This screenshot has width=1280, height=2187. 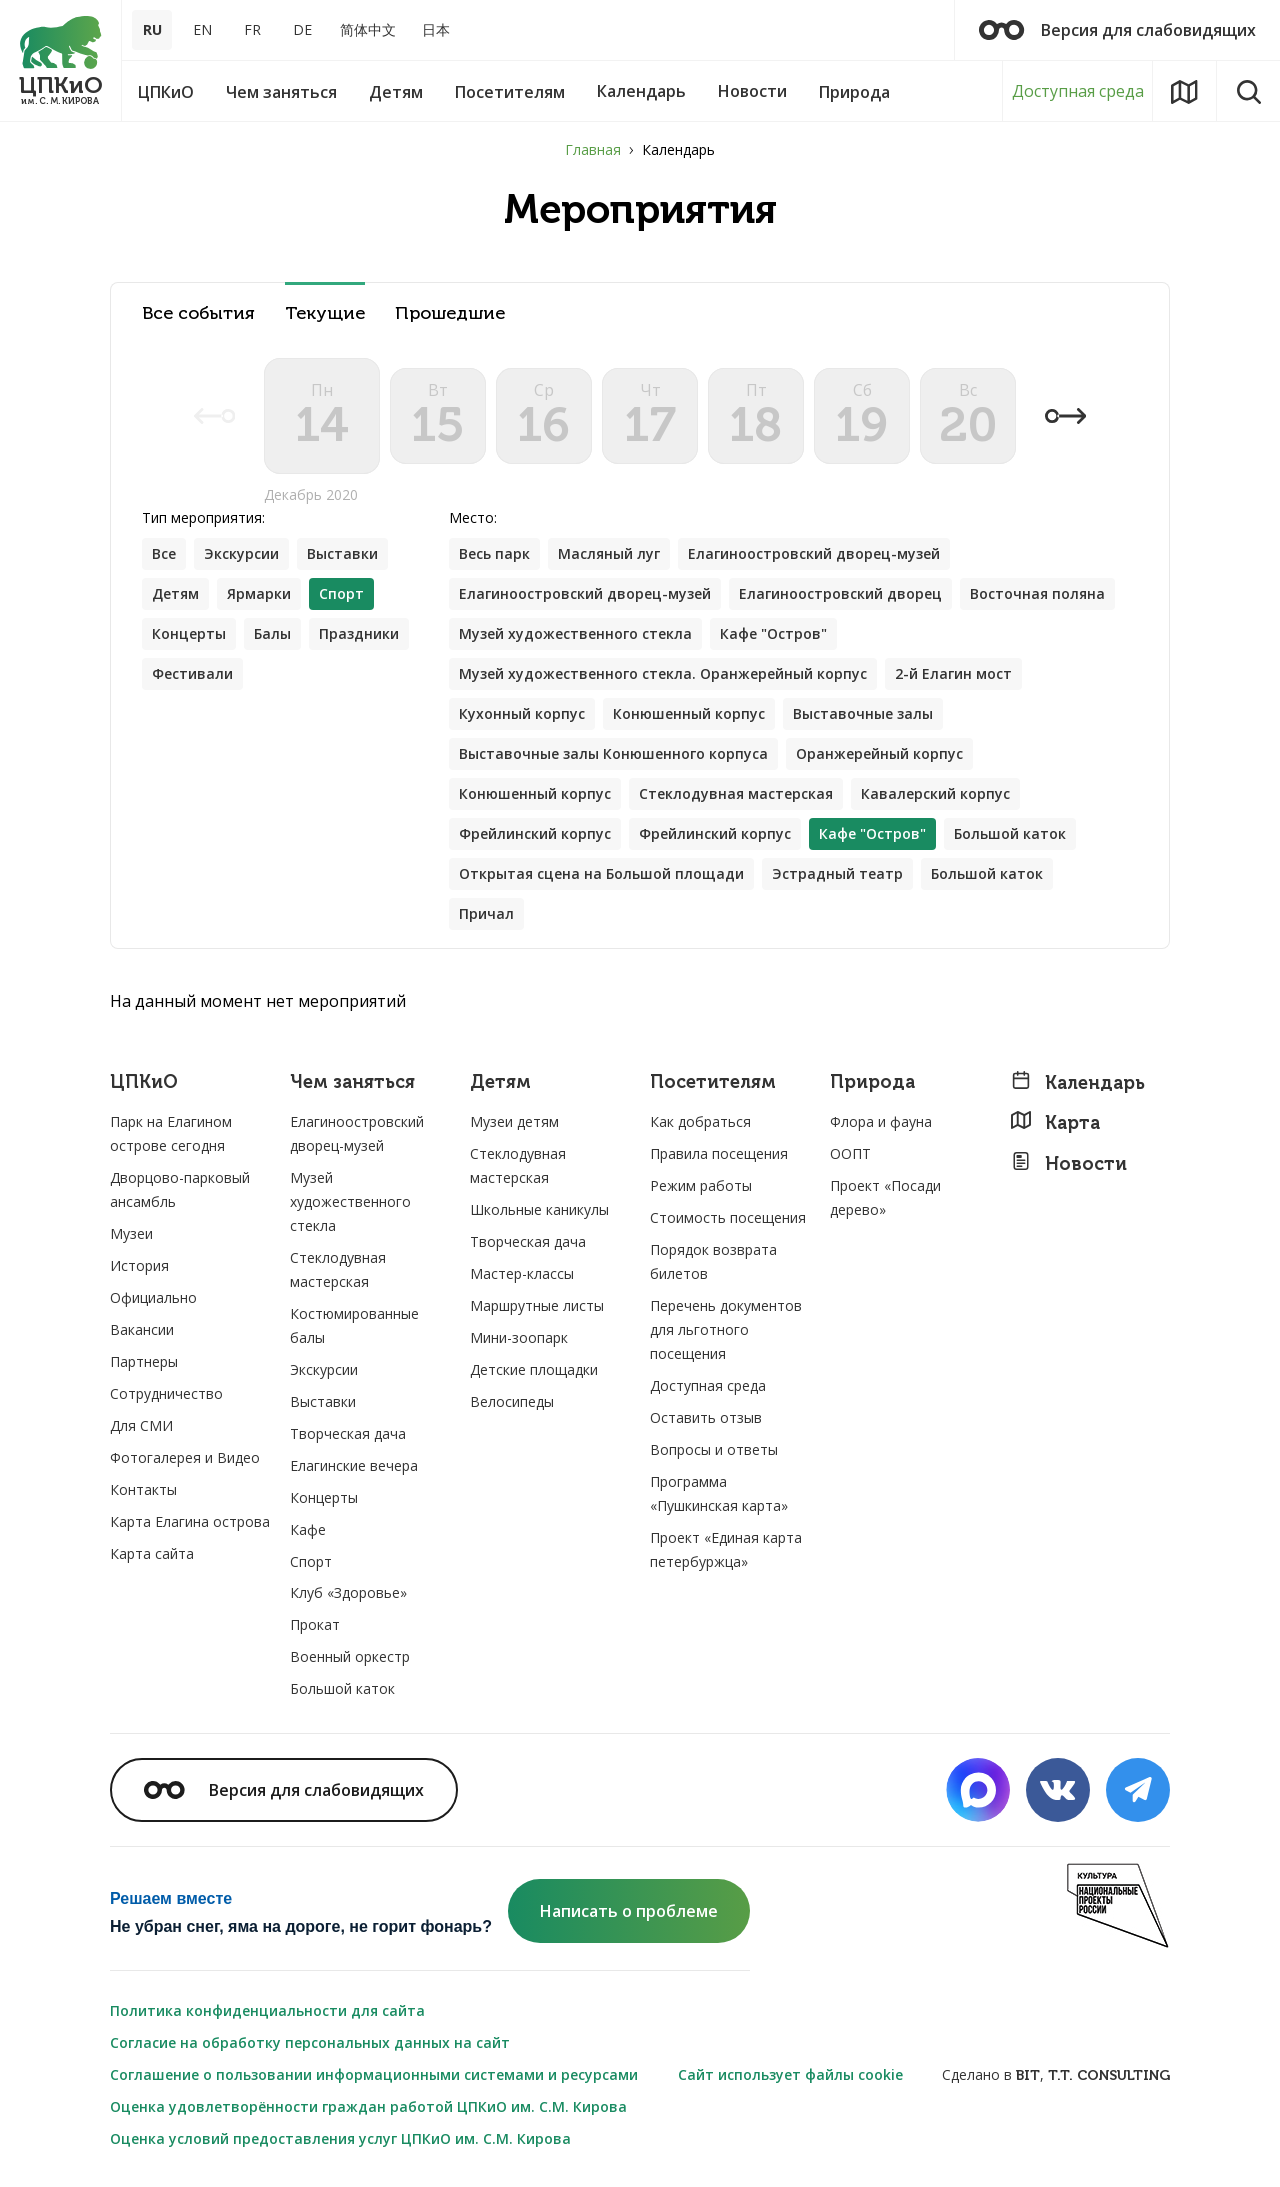 What do you see at coordinates (700, 1121) in the screenshot?
I see `Как добраться` at bounding box center [700, 1121].